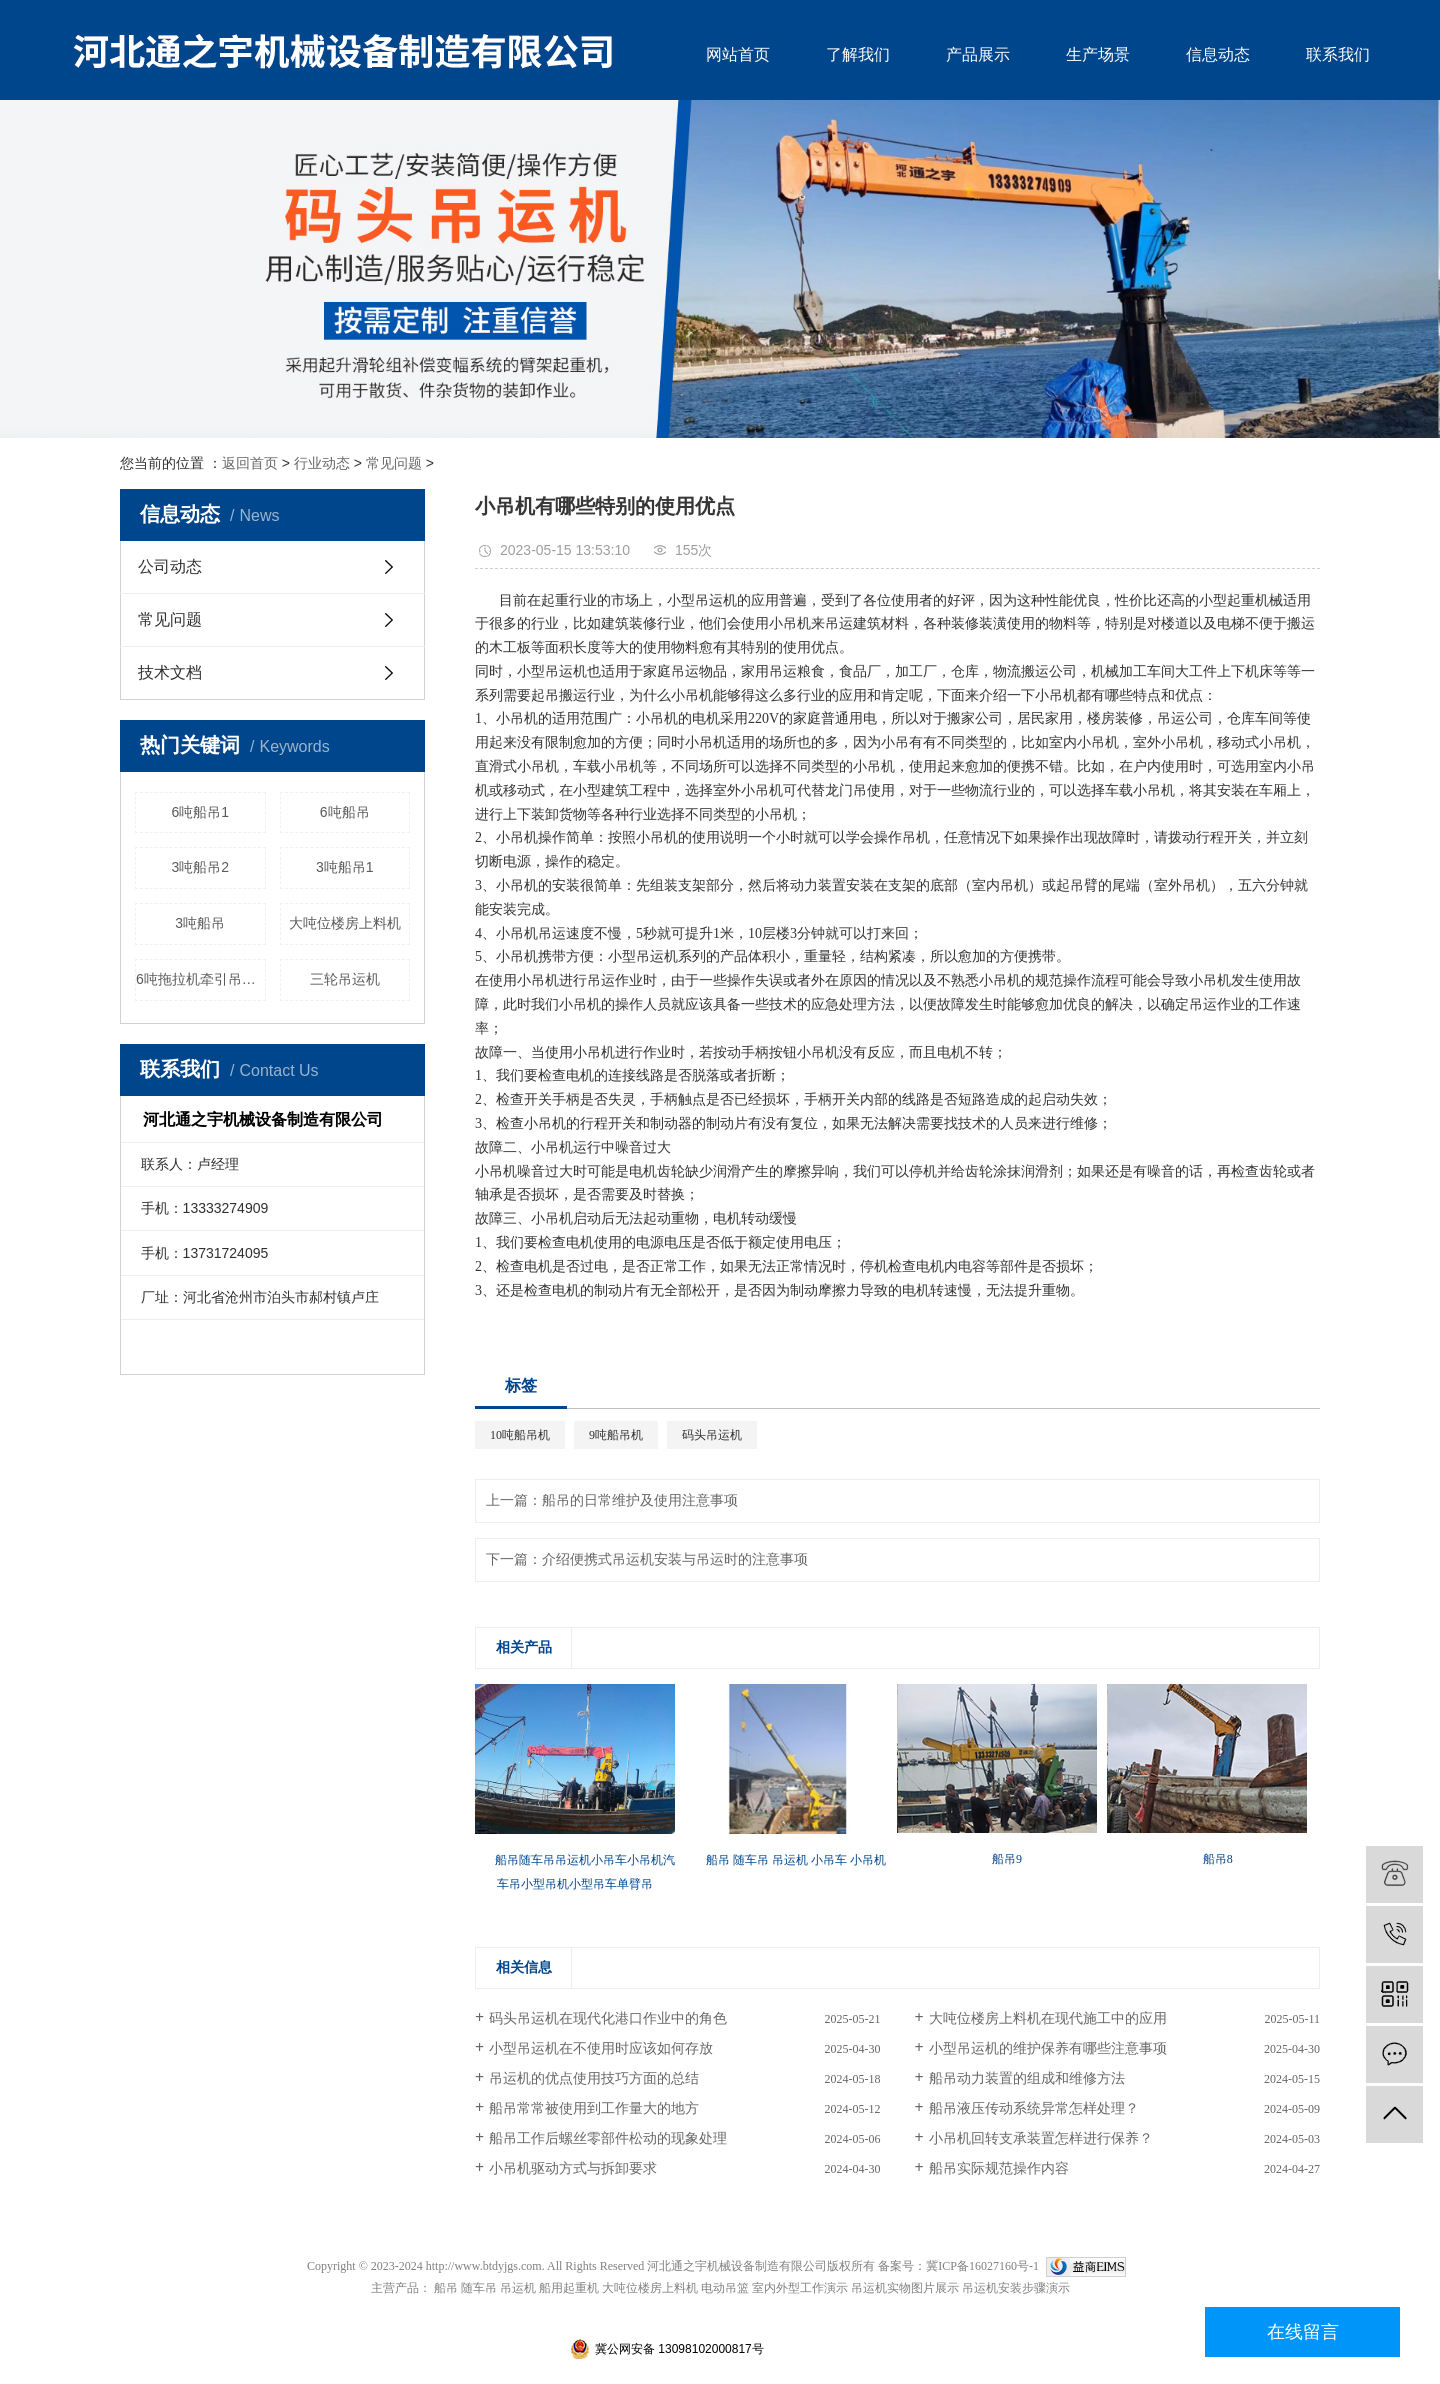  Describe the element at coordinates (1041, 2138) in the screenshot. I see `小吊机回转支承装置怎样进行保养？` at that location.